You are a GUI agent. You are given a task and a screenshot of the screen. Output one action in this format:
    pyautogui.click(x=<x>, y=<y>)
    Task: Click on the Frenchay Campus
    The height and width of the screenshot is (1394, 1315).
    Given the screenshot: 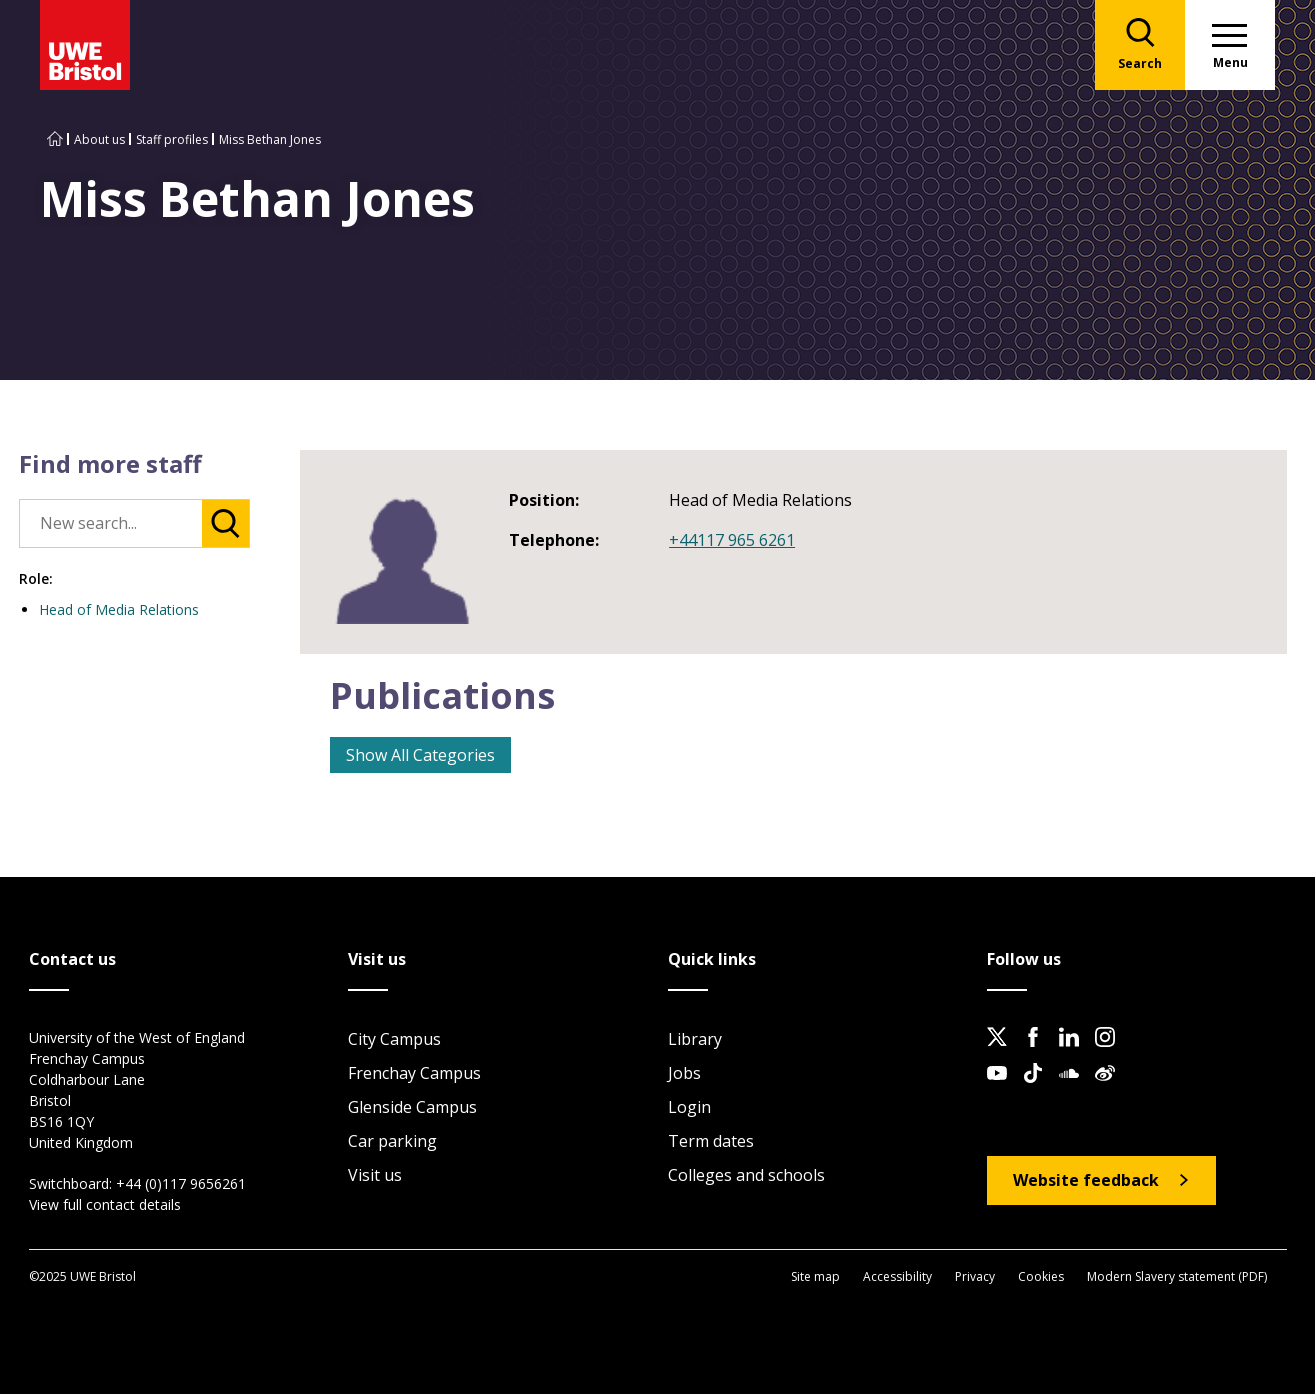 What is the action you would take?
    pyautogui.click(x=414, y=1073)
    